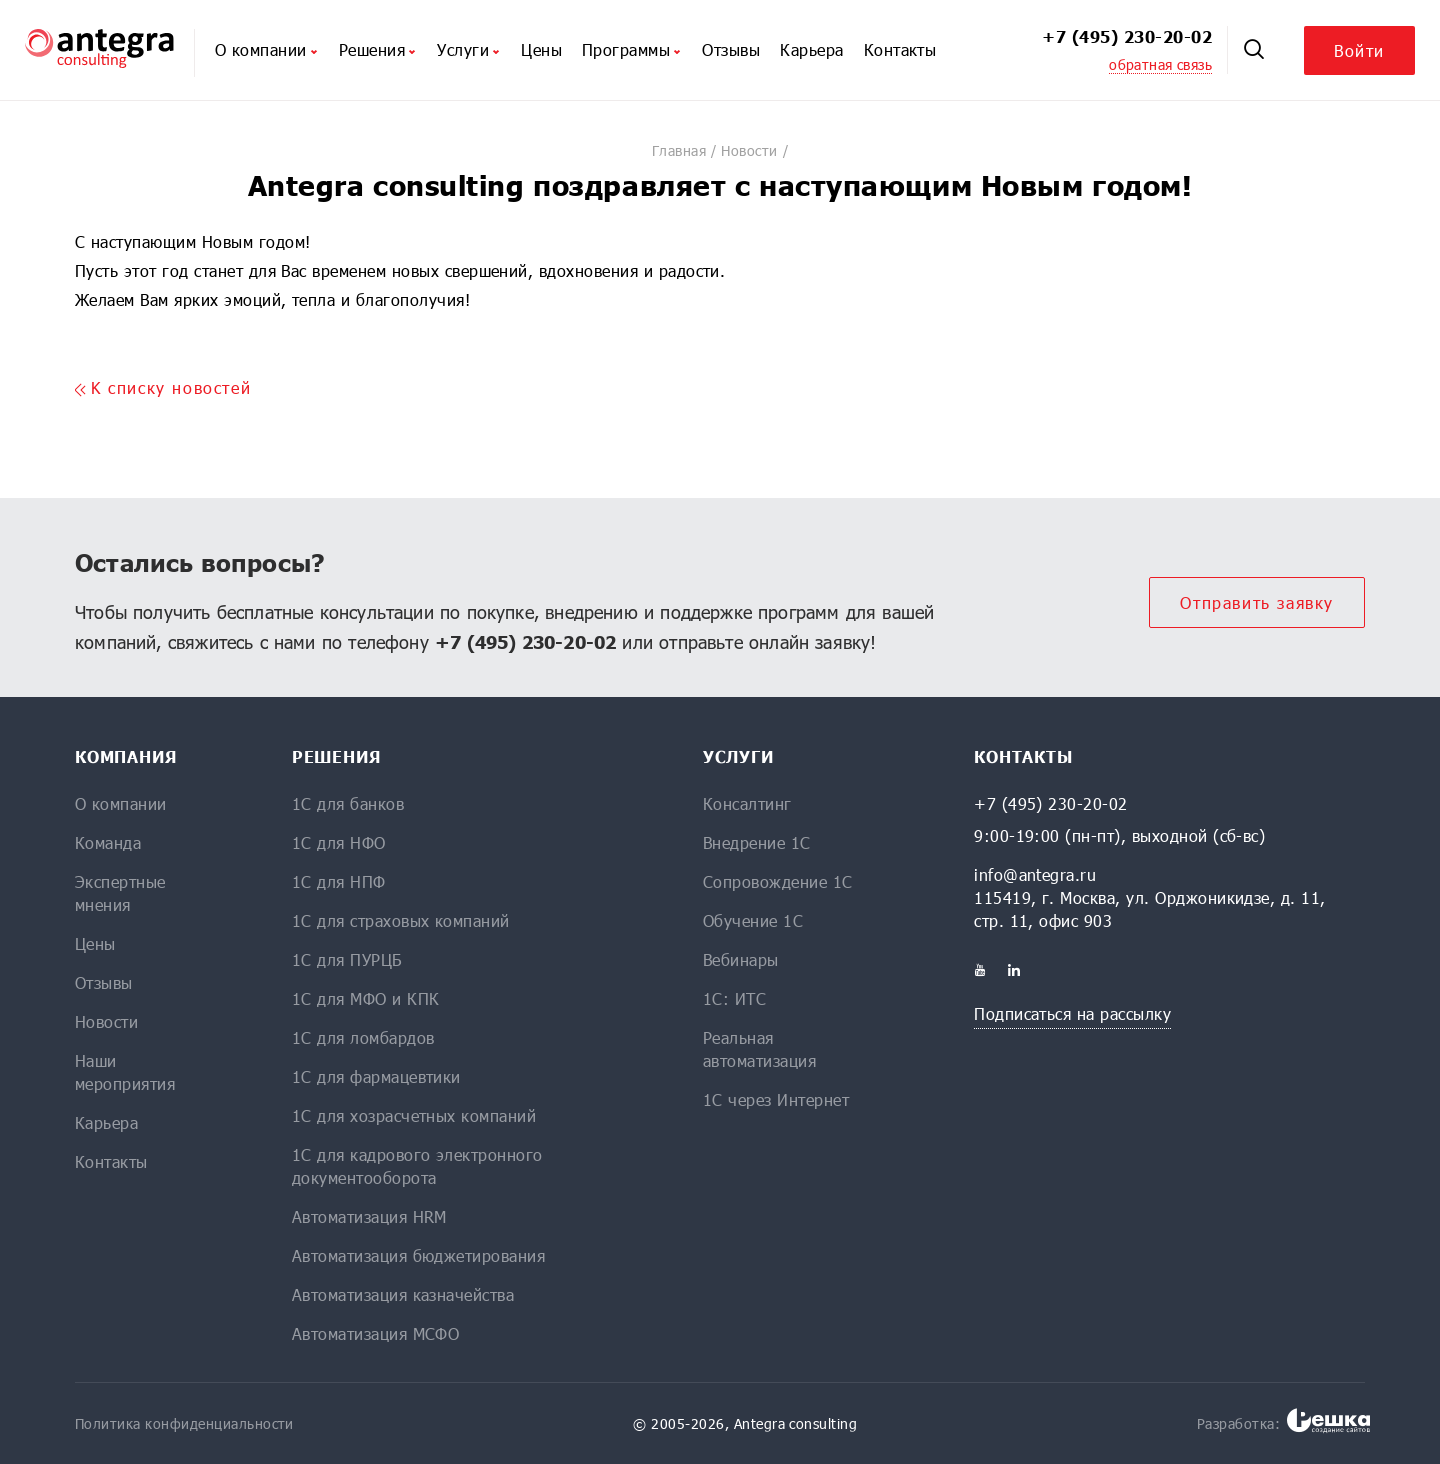 This screenshot has height=1464, width=1440. What do you see at coordinates (376, 1076) in the screenshot?
I see `1С для фармацевтики` at bounding box center [376, 1076].